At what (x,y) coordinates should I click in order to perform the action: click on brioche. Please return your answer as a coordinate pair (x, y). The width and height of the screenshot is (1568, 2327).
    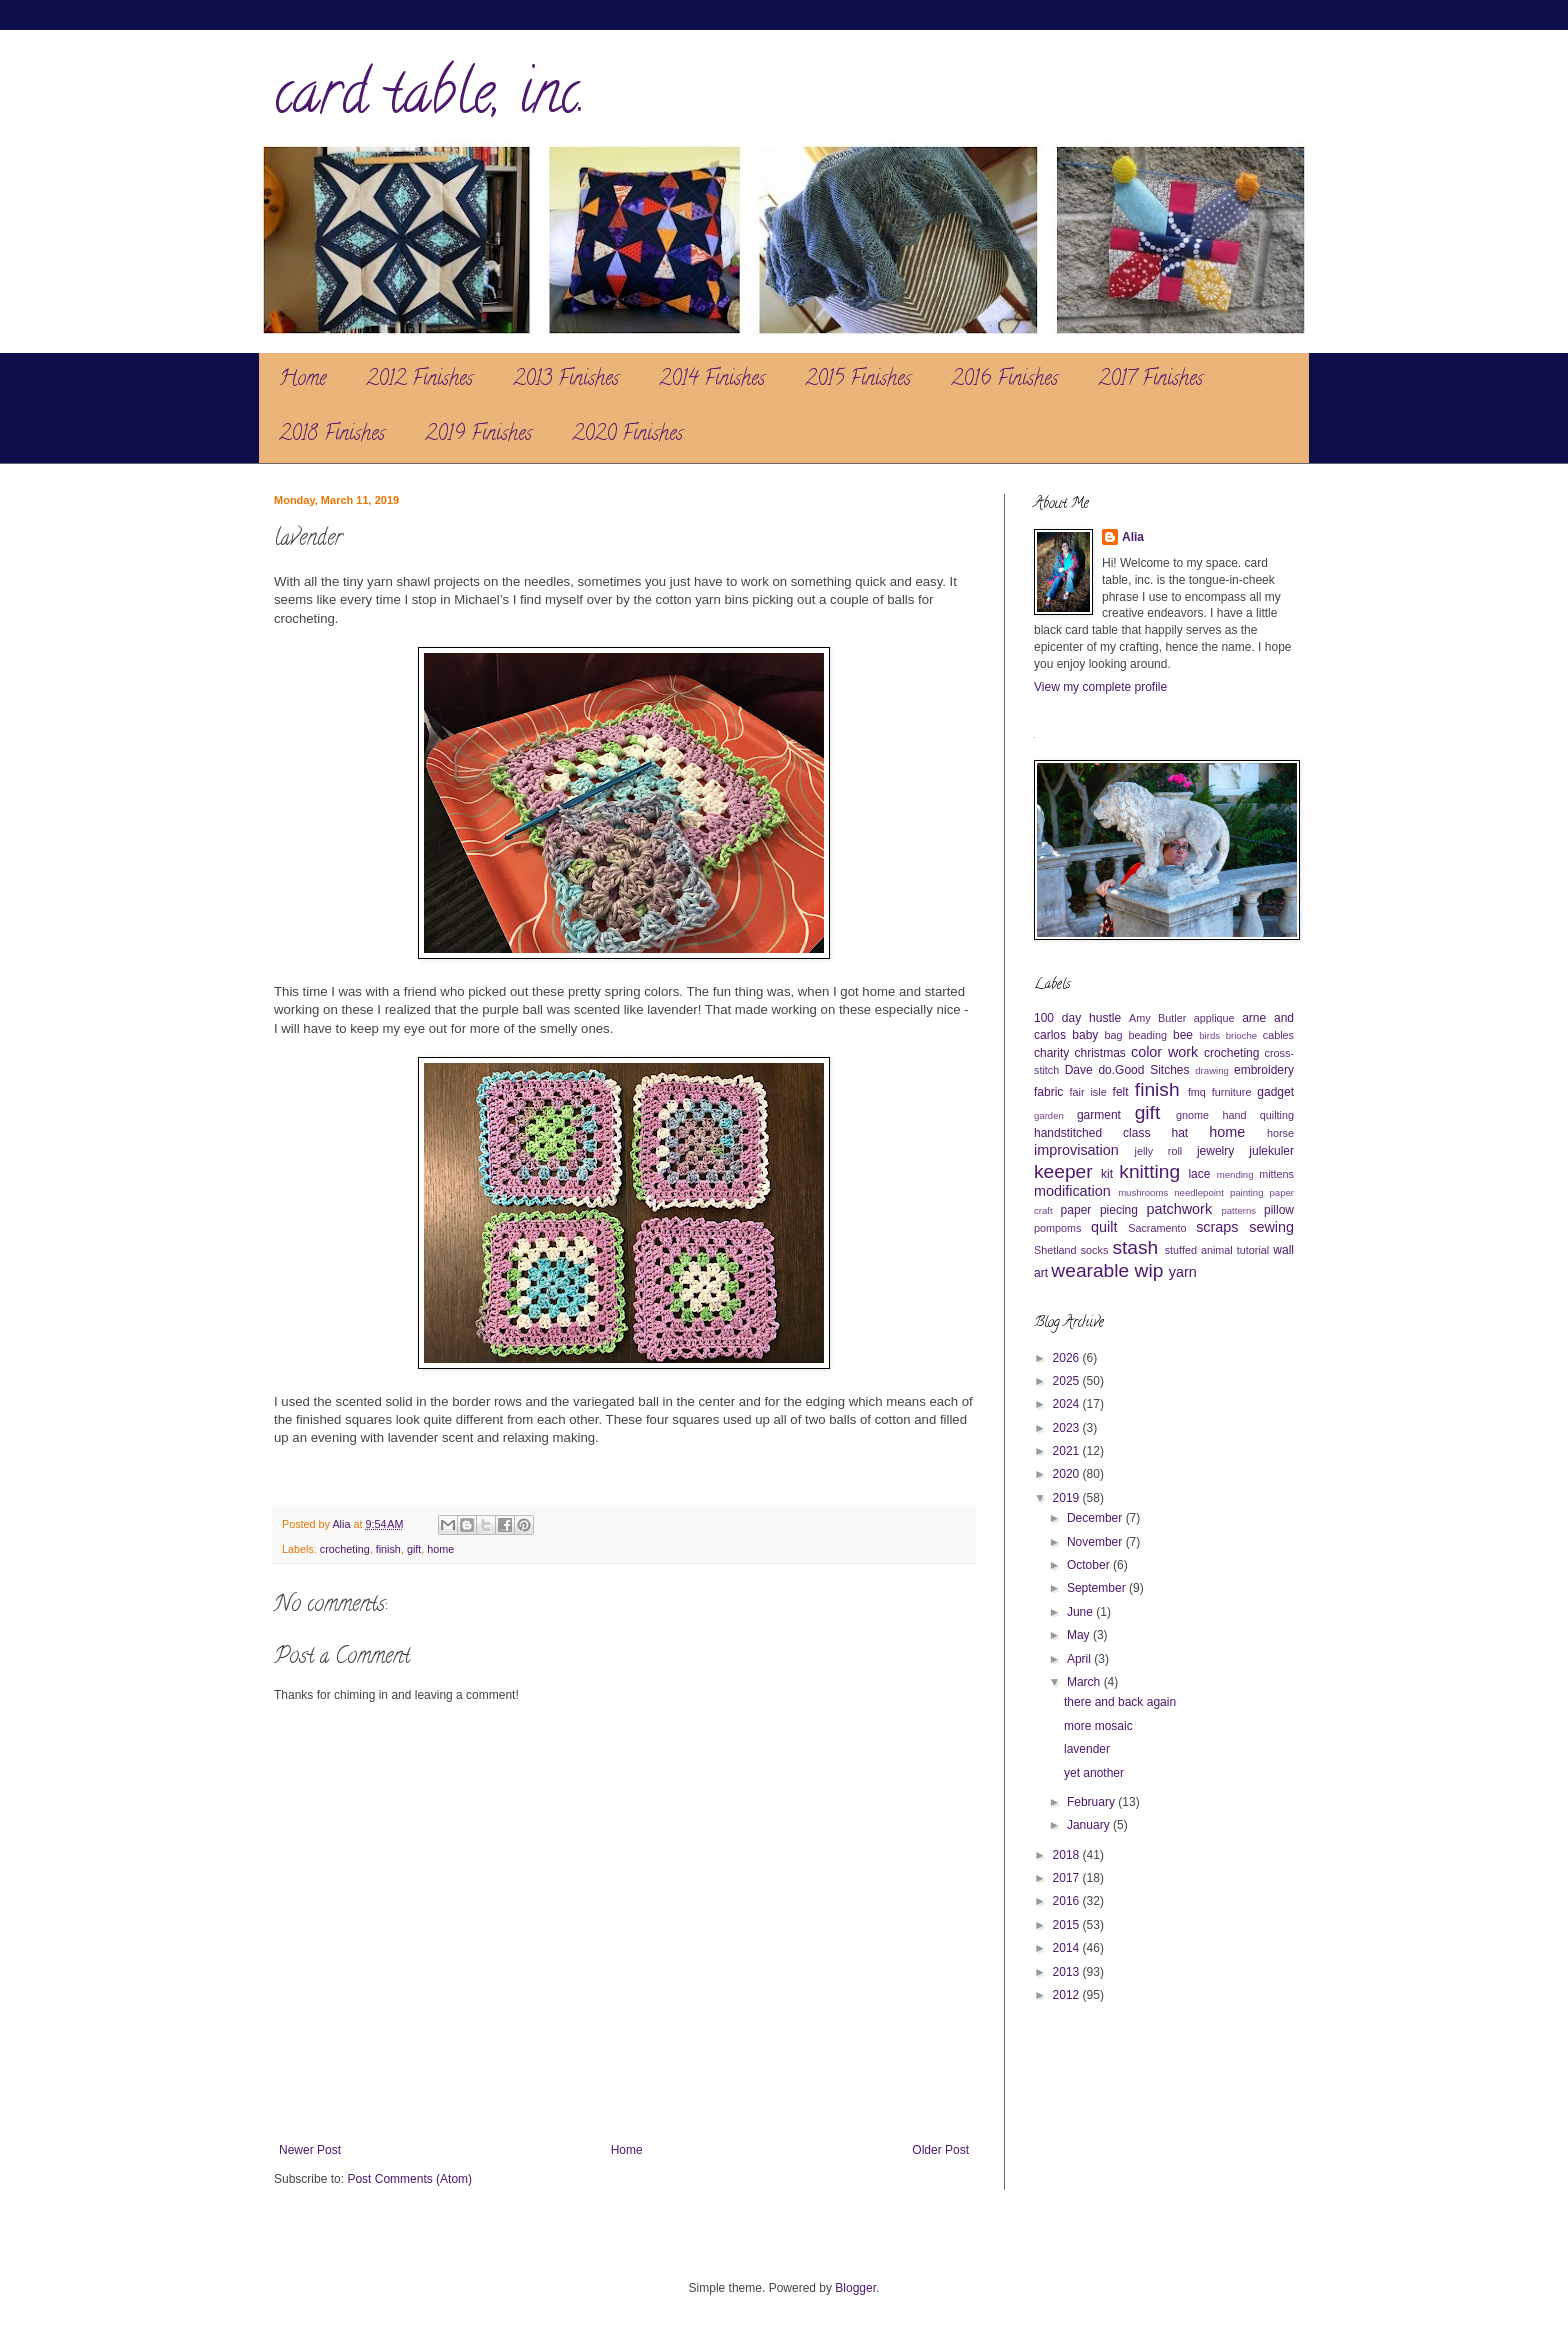
    Looking at the image, I should click on (1241, 1035).